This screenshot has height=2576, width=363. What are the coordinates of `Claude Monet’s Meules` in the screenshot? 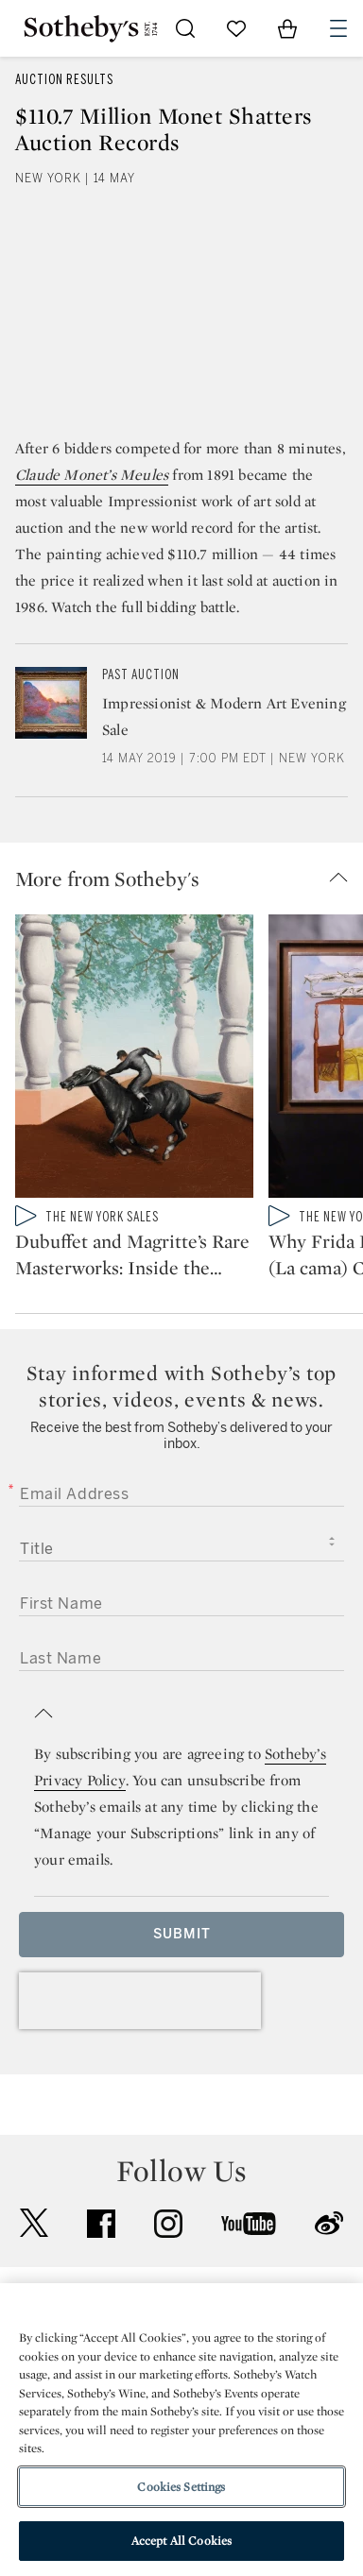 It's located at (91, 475).